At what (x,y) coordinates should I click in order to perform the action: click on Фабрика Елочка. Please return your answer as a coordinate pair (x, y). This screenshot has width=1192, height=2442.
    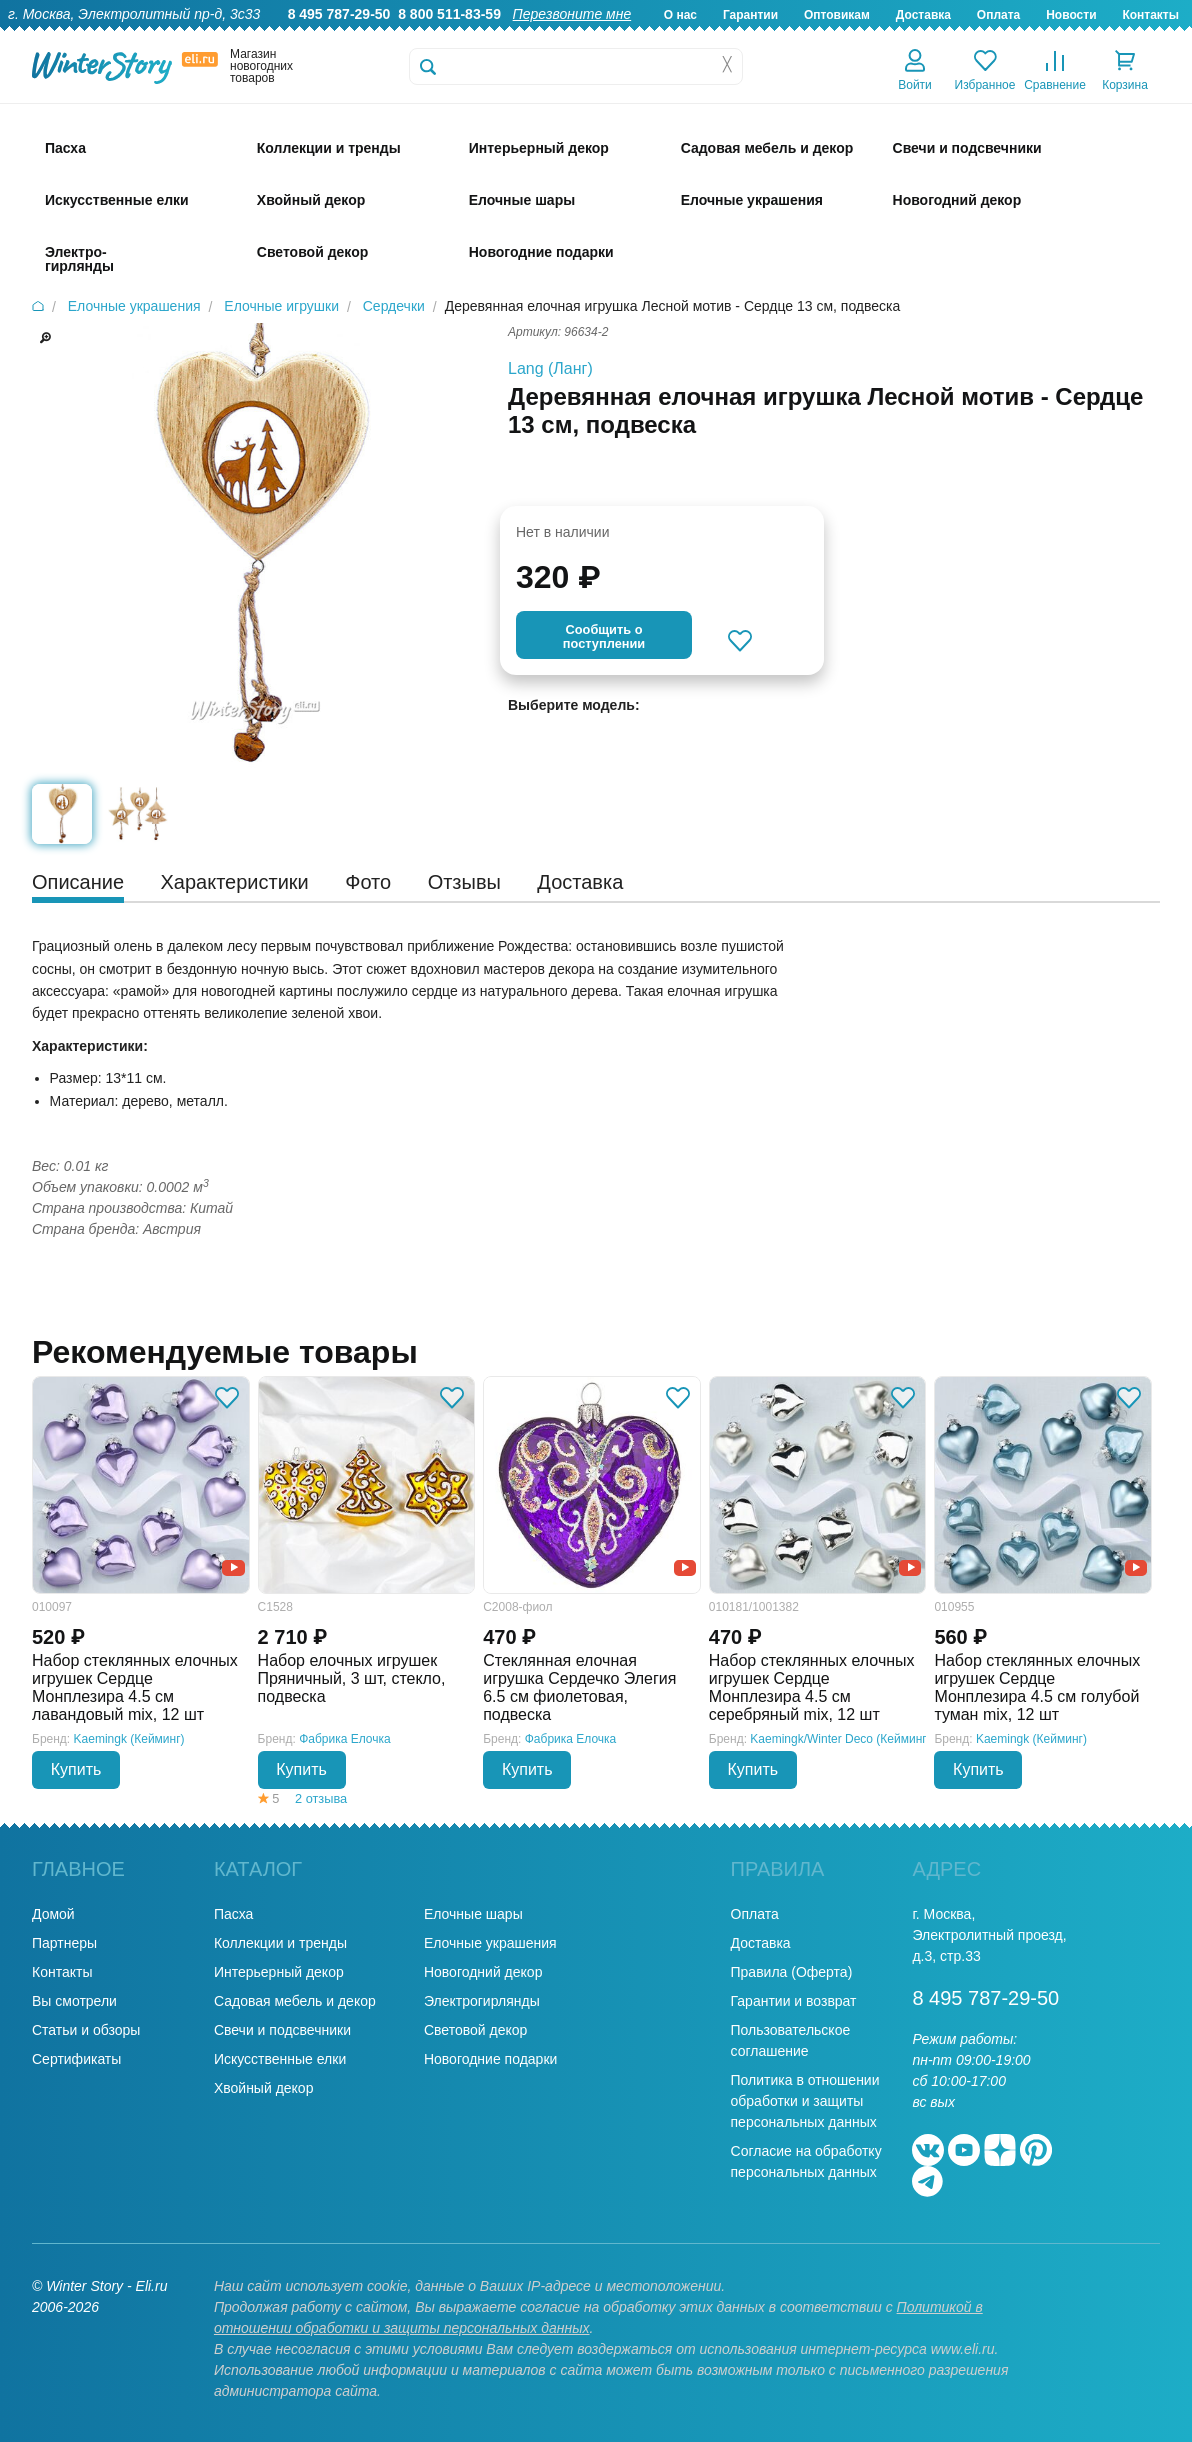
    Looking at the image, I should click on (345, 1739).